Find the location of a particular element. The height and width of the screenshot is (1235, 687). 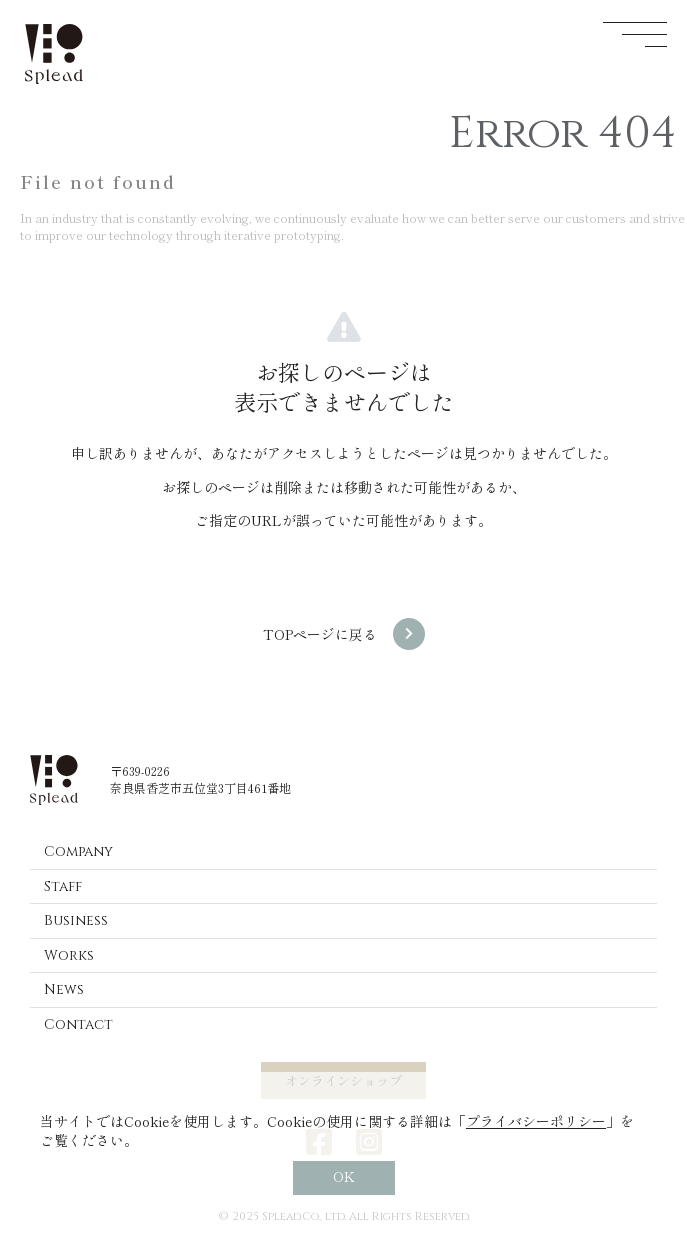

TOPページに戻る is located at coordinates (320, 634).